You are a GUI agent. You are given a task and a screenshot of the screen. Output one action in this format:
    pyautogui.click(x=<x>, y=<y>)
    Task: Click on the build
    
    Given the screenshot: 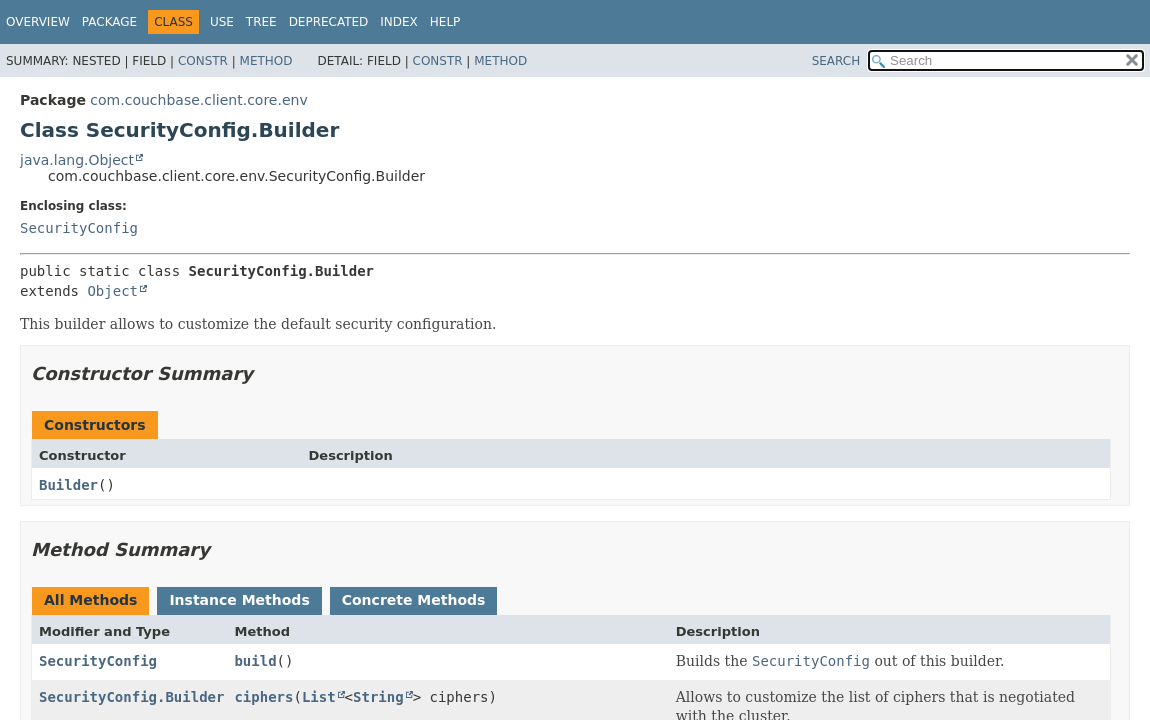 What is the action you would take?
    pyautogui.click(x=255, y=661)
    